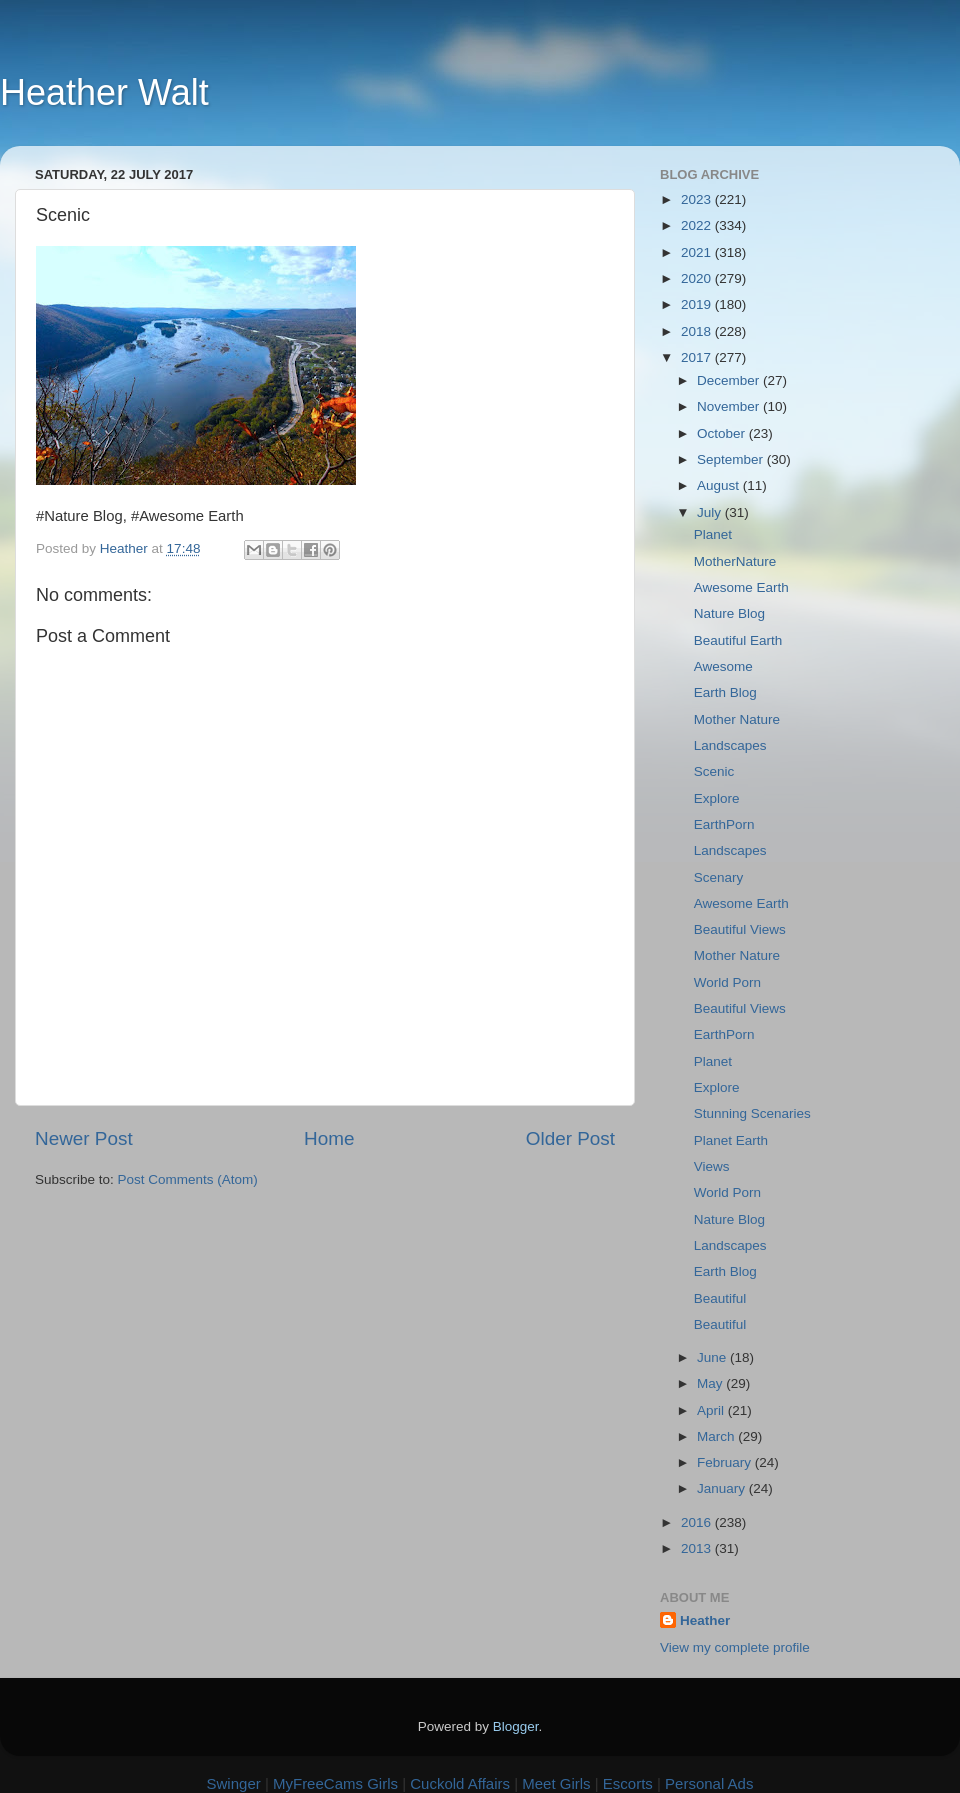 Image resolution: width=960 pixels, height=1793 pixels. What do you see at coordinates (729, 613) in the screenshot?
I see `Nature Blog` at bounding box center [729, 613].